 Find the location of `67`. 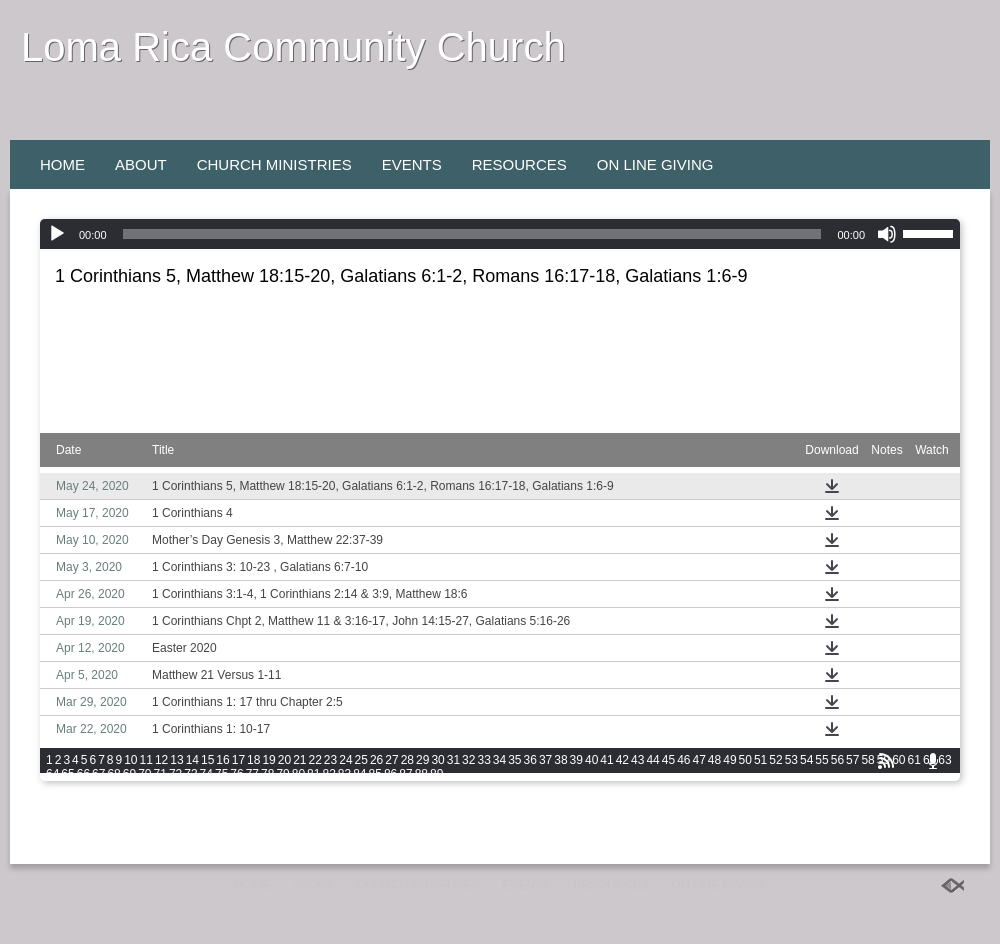

67 is located at coordinates (98, 774).